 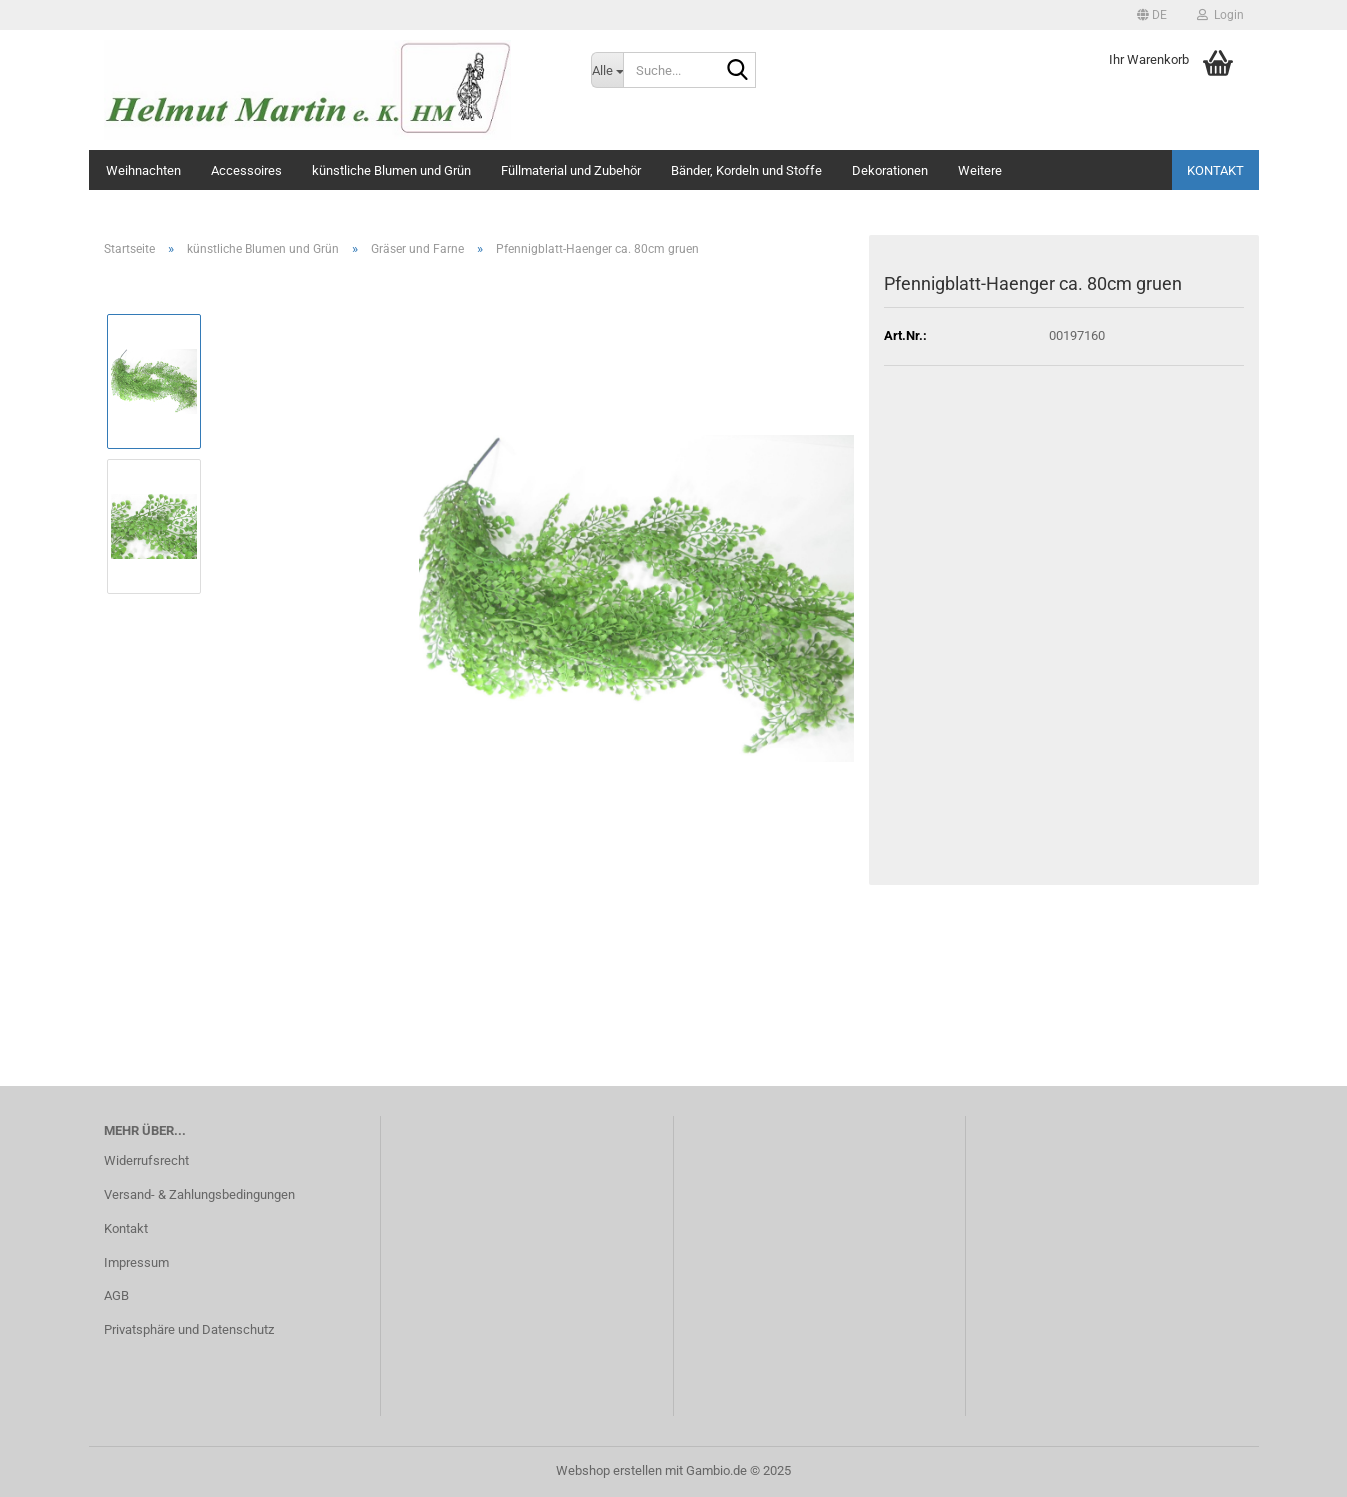 I want to click on [button], so click(x=1152, y=15).